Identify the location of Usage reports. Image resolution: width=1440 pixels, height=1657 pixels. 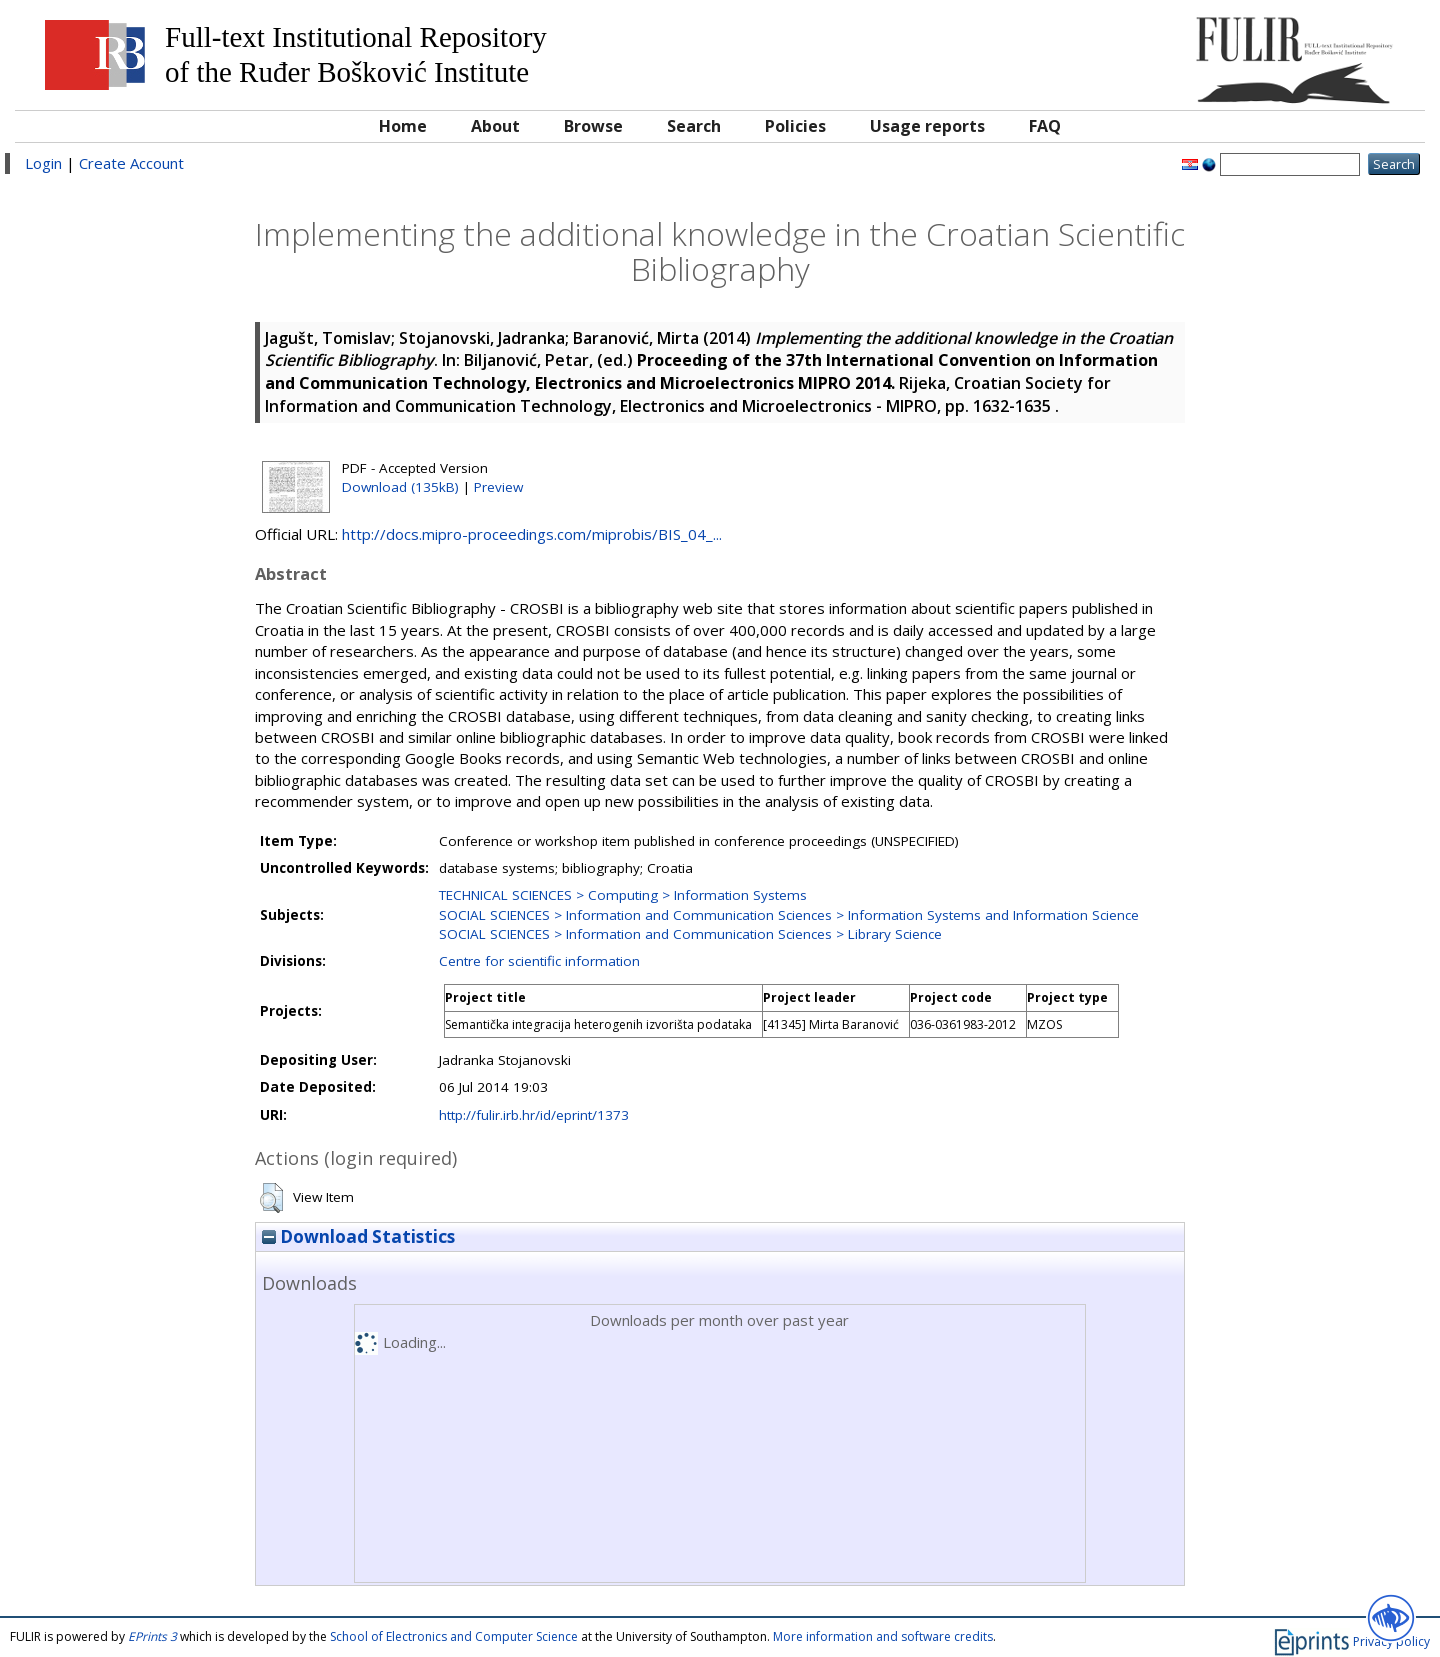
(927, 126).